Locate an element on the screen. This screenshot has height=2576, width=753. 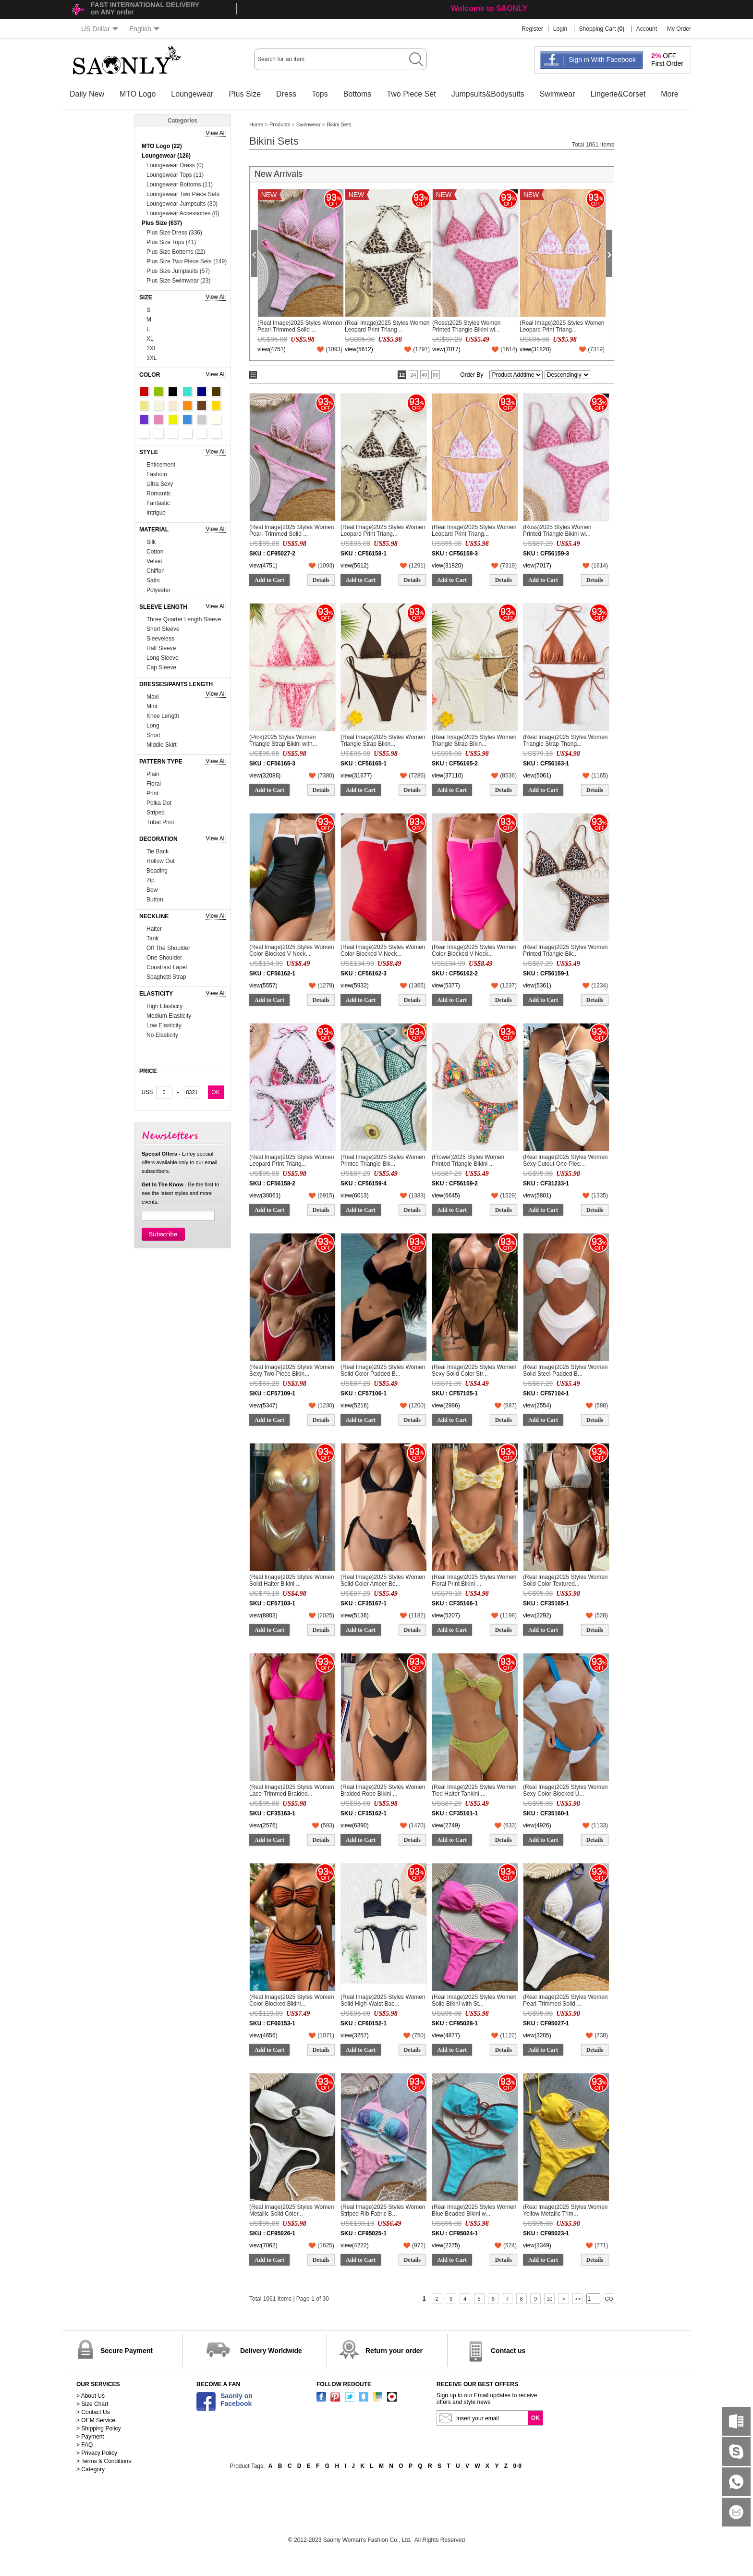
(Flower)2025 Styles Women Printed Triangle Bikini ... is located at coordinates (468, 1160).